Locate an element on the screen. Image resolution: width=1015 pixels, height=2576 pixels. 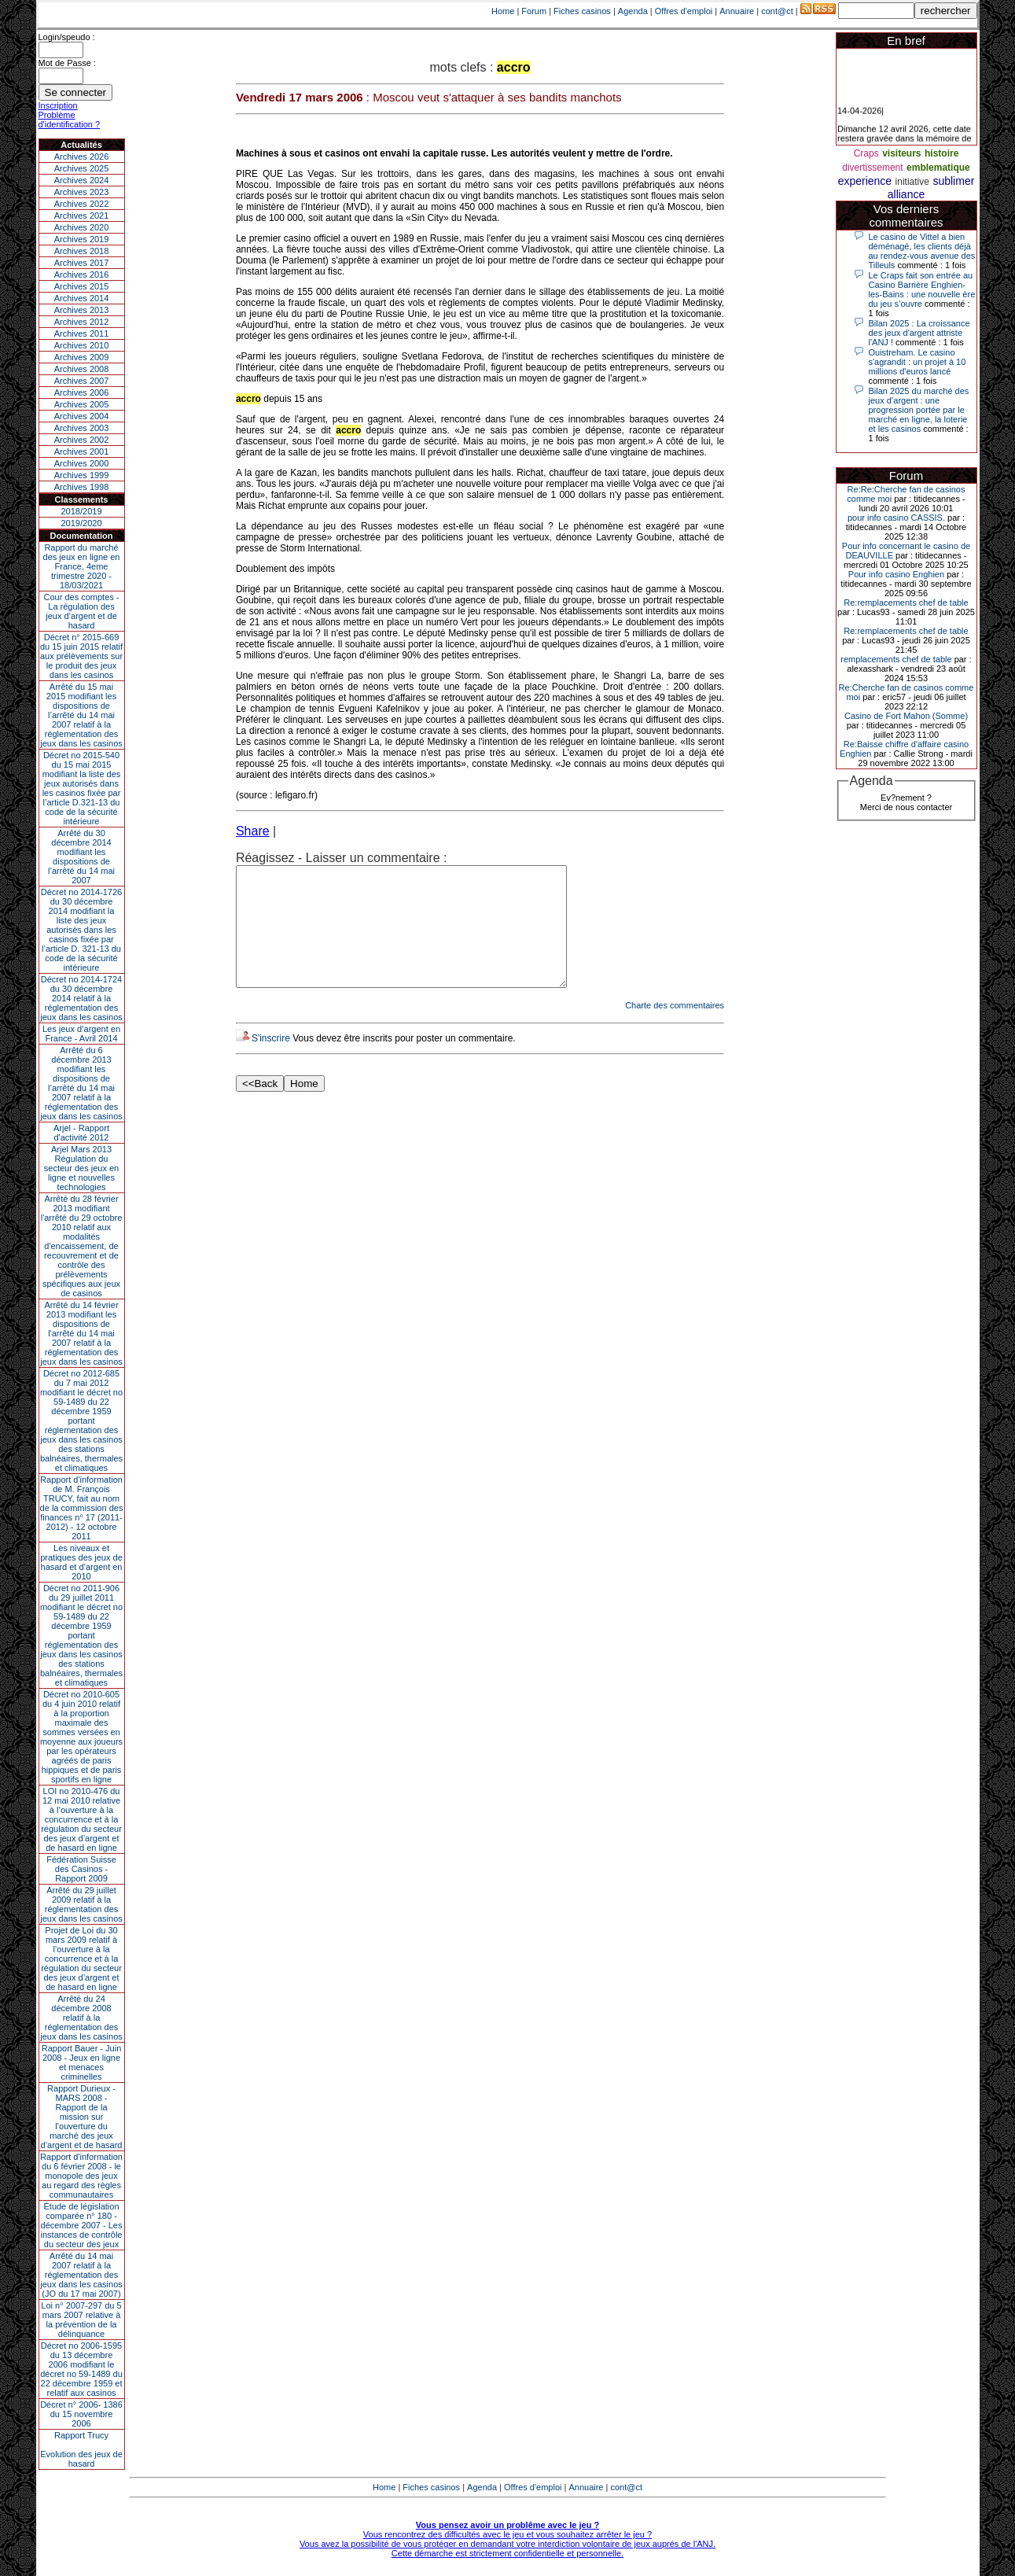
Étude de législation comparée n° 180 - décembre 2007 - Les instances de contrôle du secteur des jeux is located at coordinates (82, 2225).